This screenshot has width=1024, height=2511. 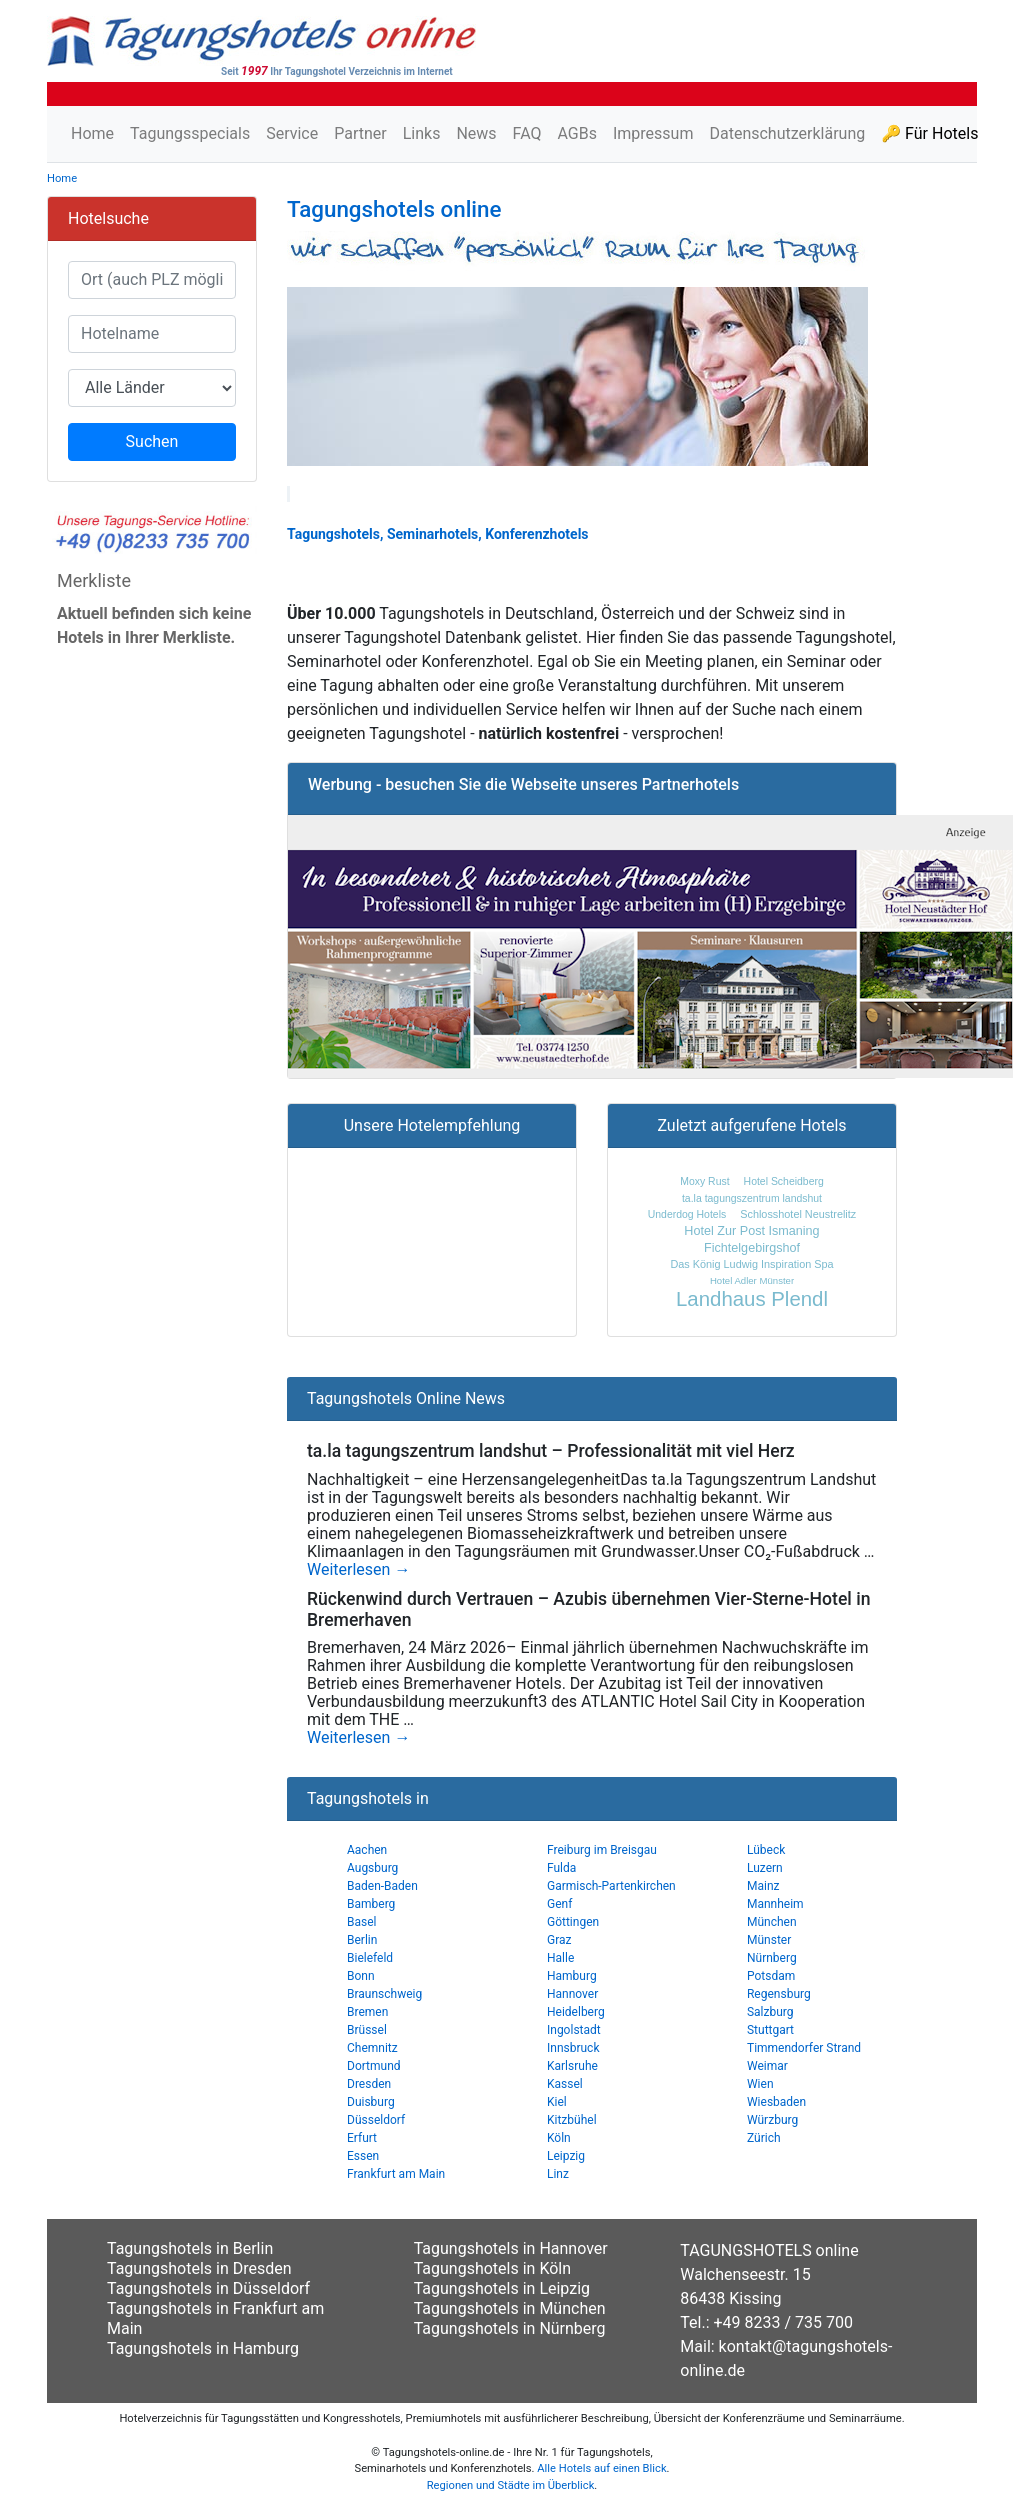 I want to click on Nürnberg, so click(x=772, y=1958).